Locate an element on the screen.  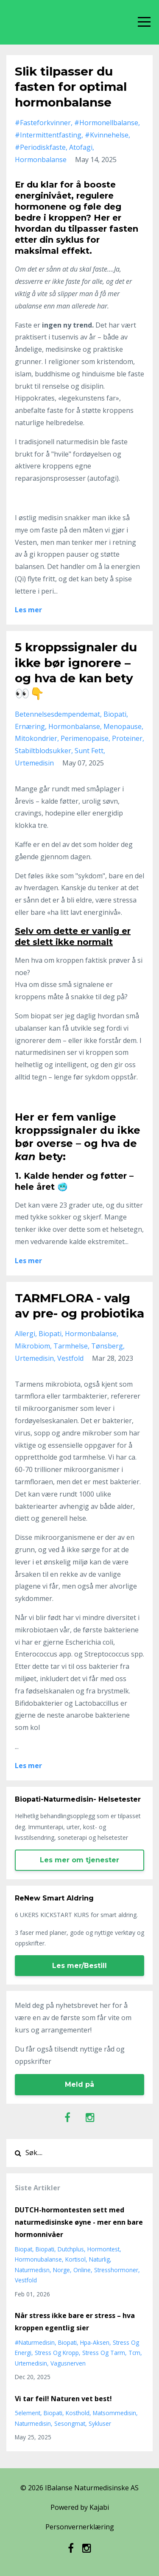
naturmedisn is located at coordinates (32, 2270).